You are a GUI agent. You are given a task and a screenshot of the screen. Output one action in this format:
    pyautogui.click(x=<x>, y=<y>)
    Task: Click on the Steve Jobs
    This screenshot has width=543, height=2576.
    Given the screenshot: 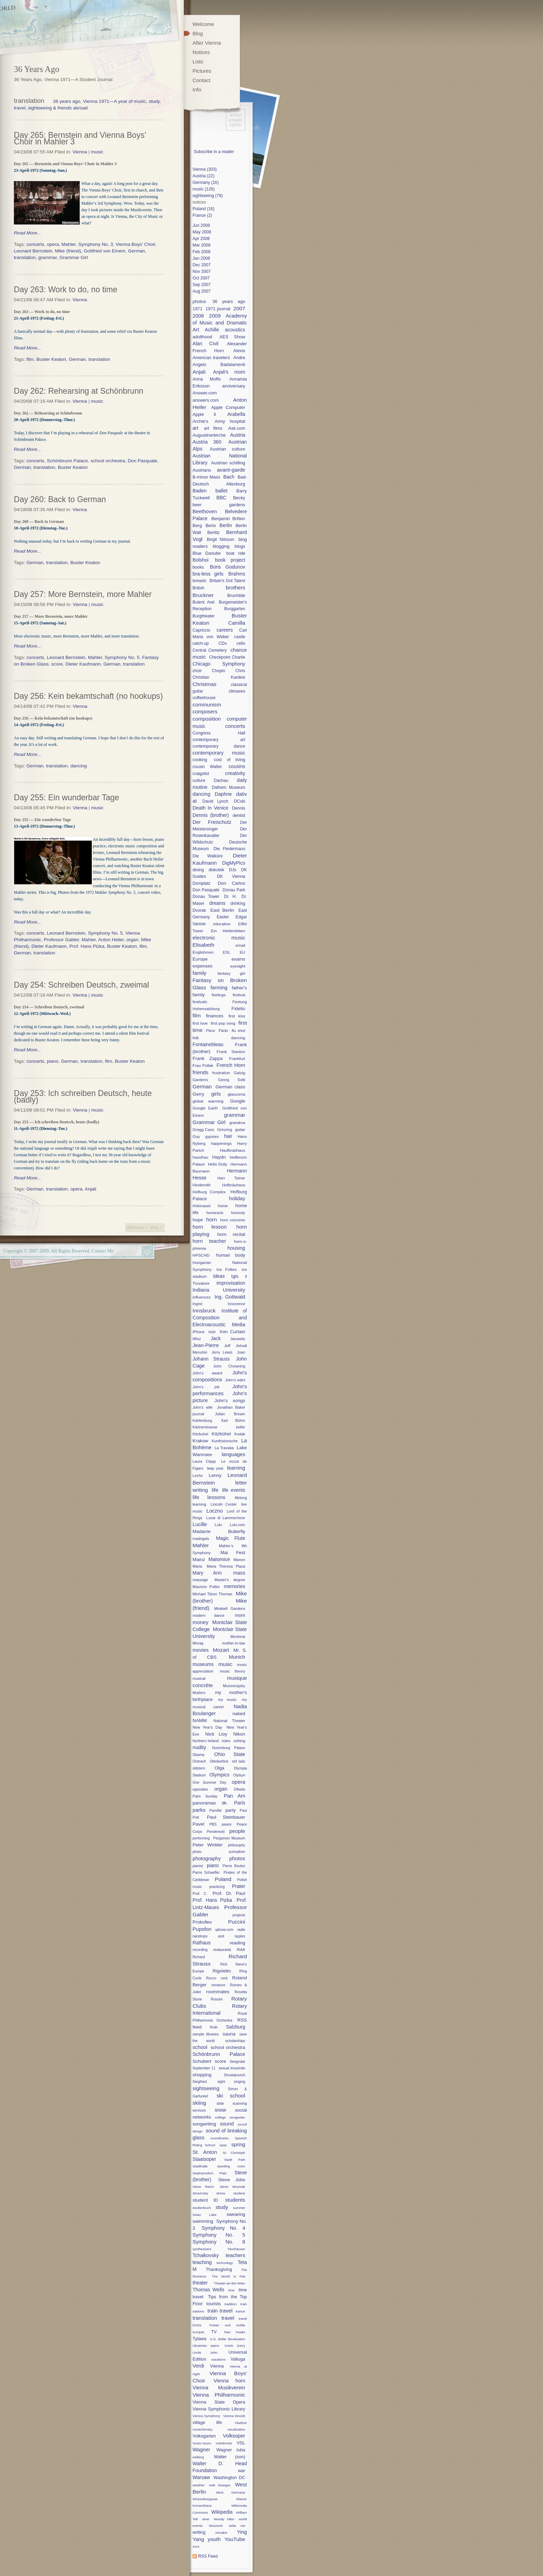 What is the action you would take?
    pyautogui.click(x=231, y=2179)
    